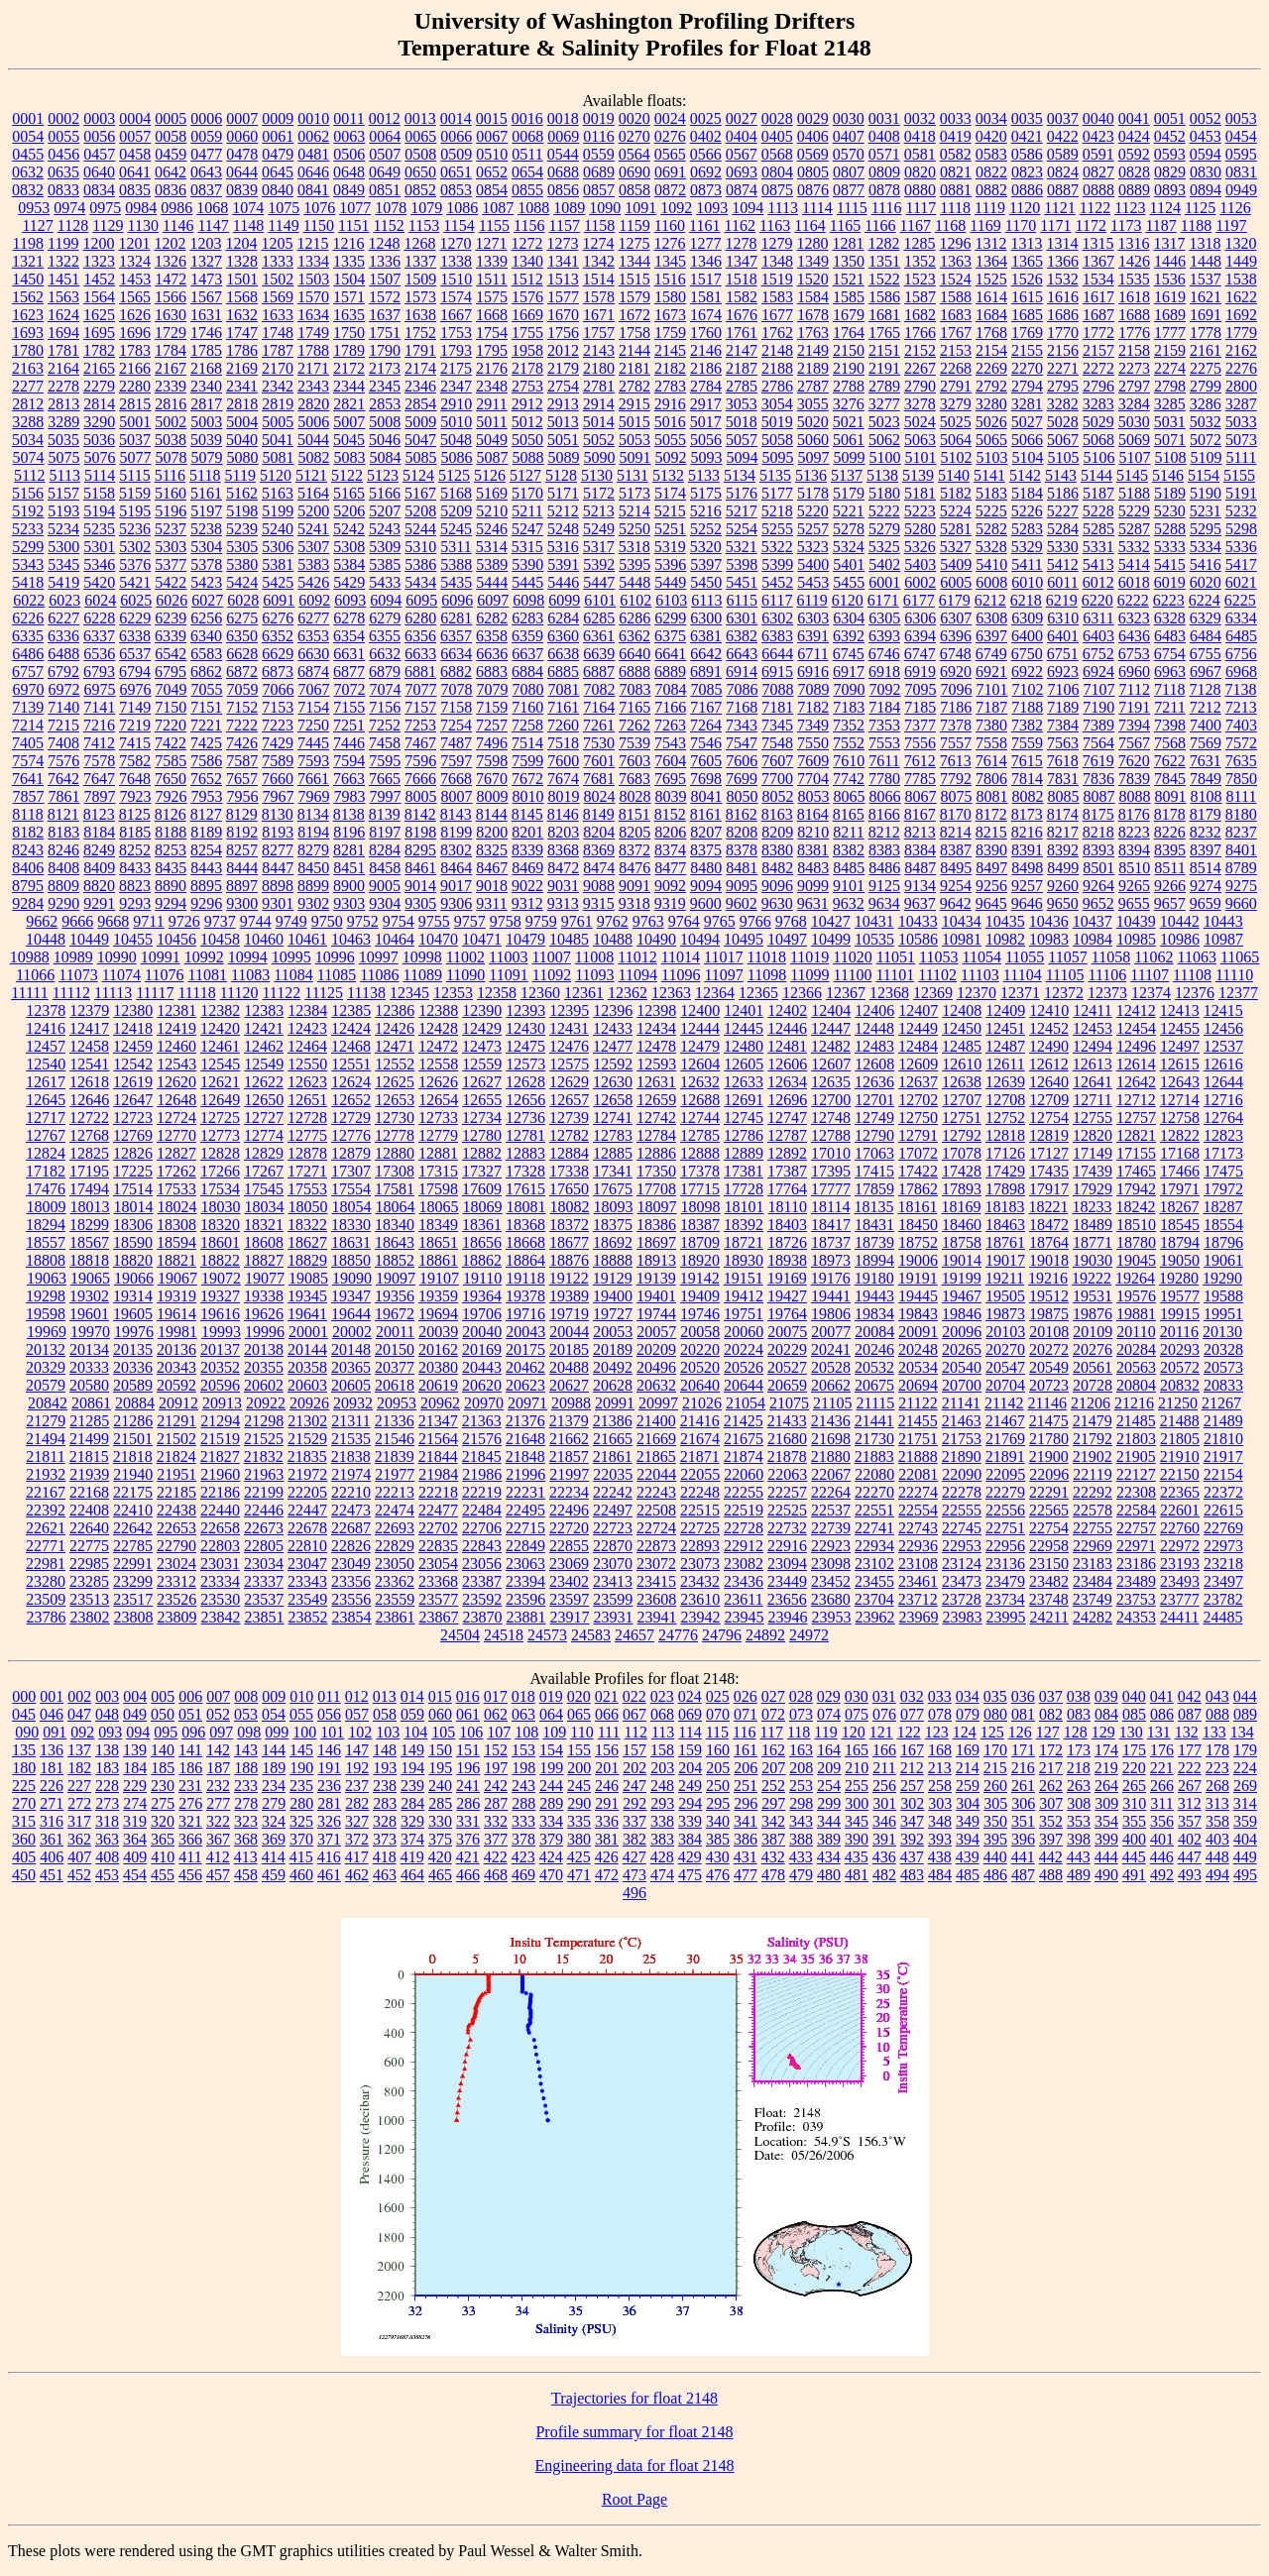  I want to click on 5411, so click(1026, 564).